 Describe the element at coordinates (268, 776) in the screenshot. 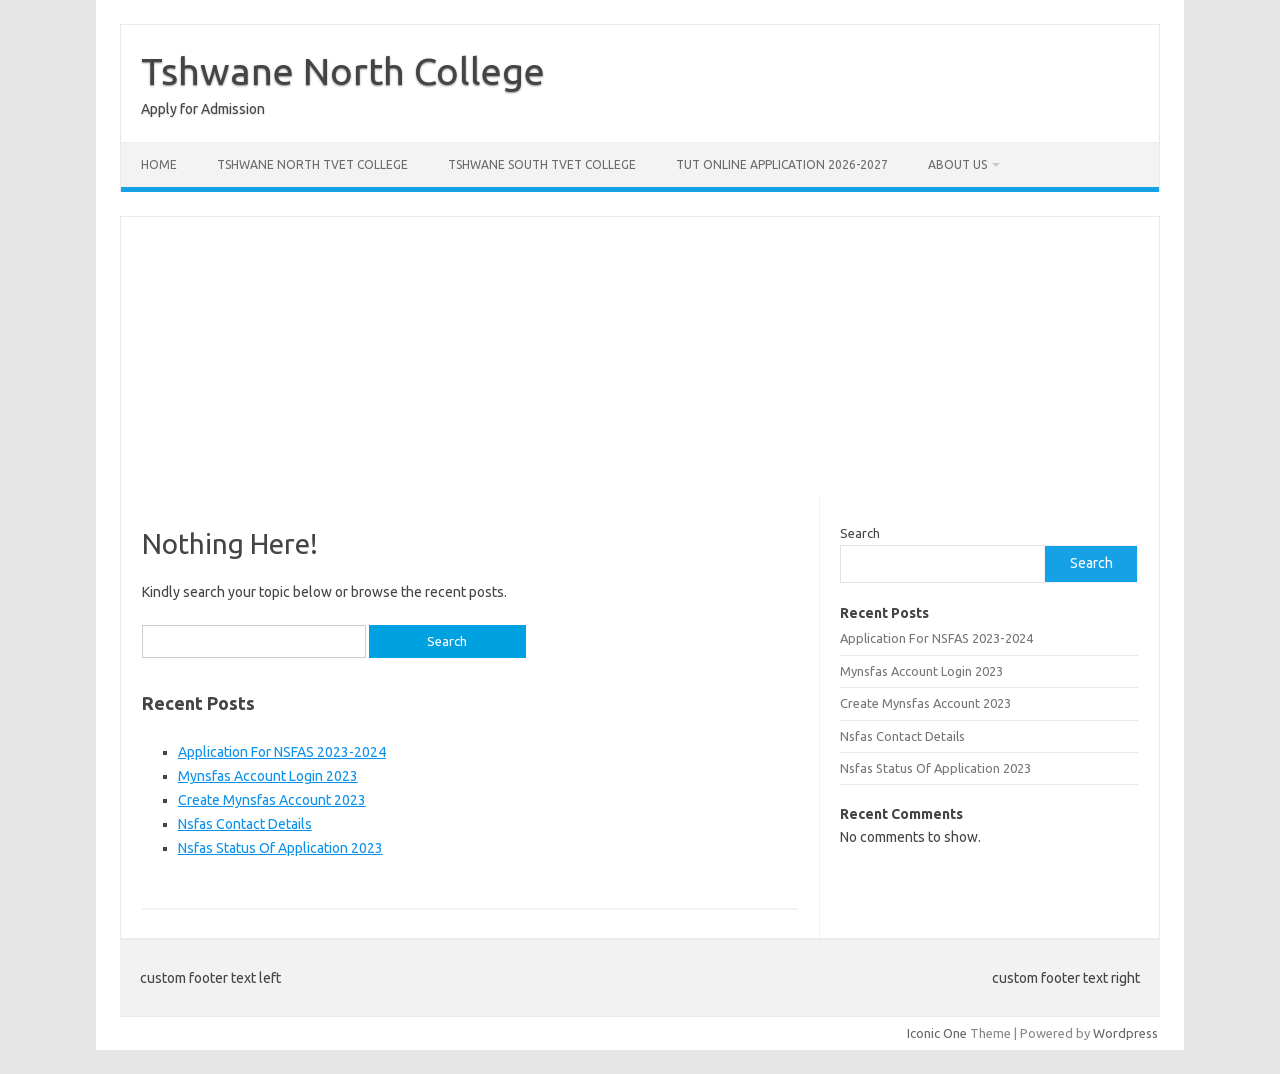

I see `Mynsfas Account Login 2023` at that location.